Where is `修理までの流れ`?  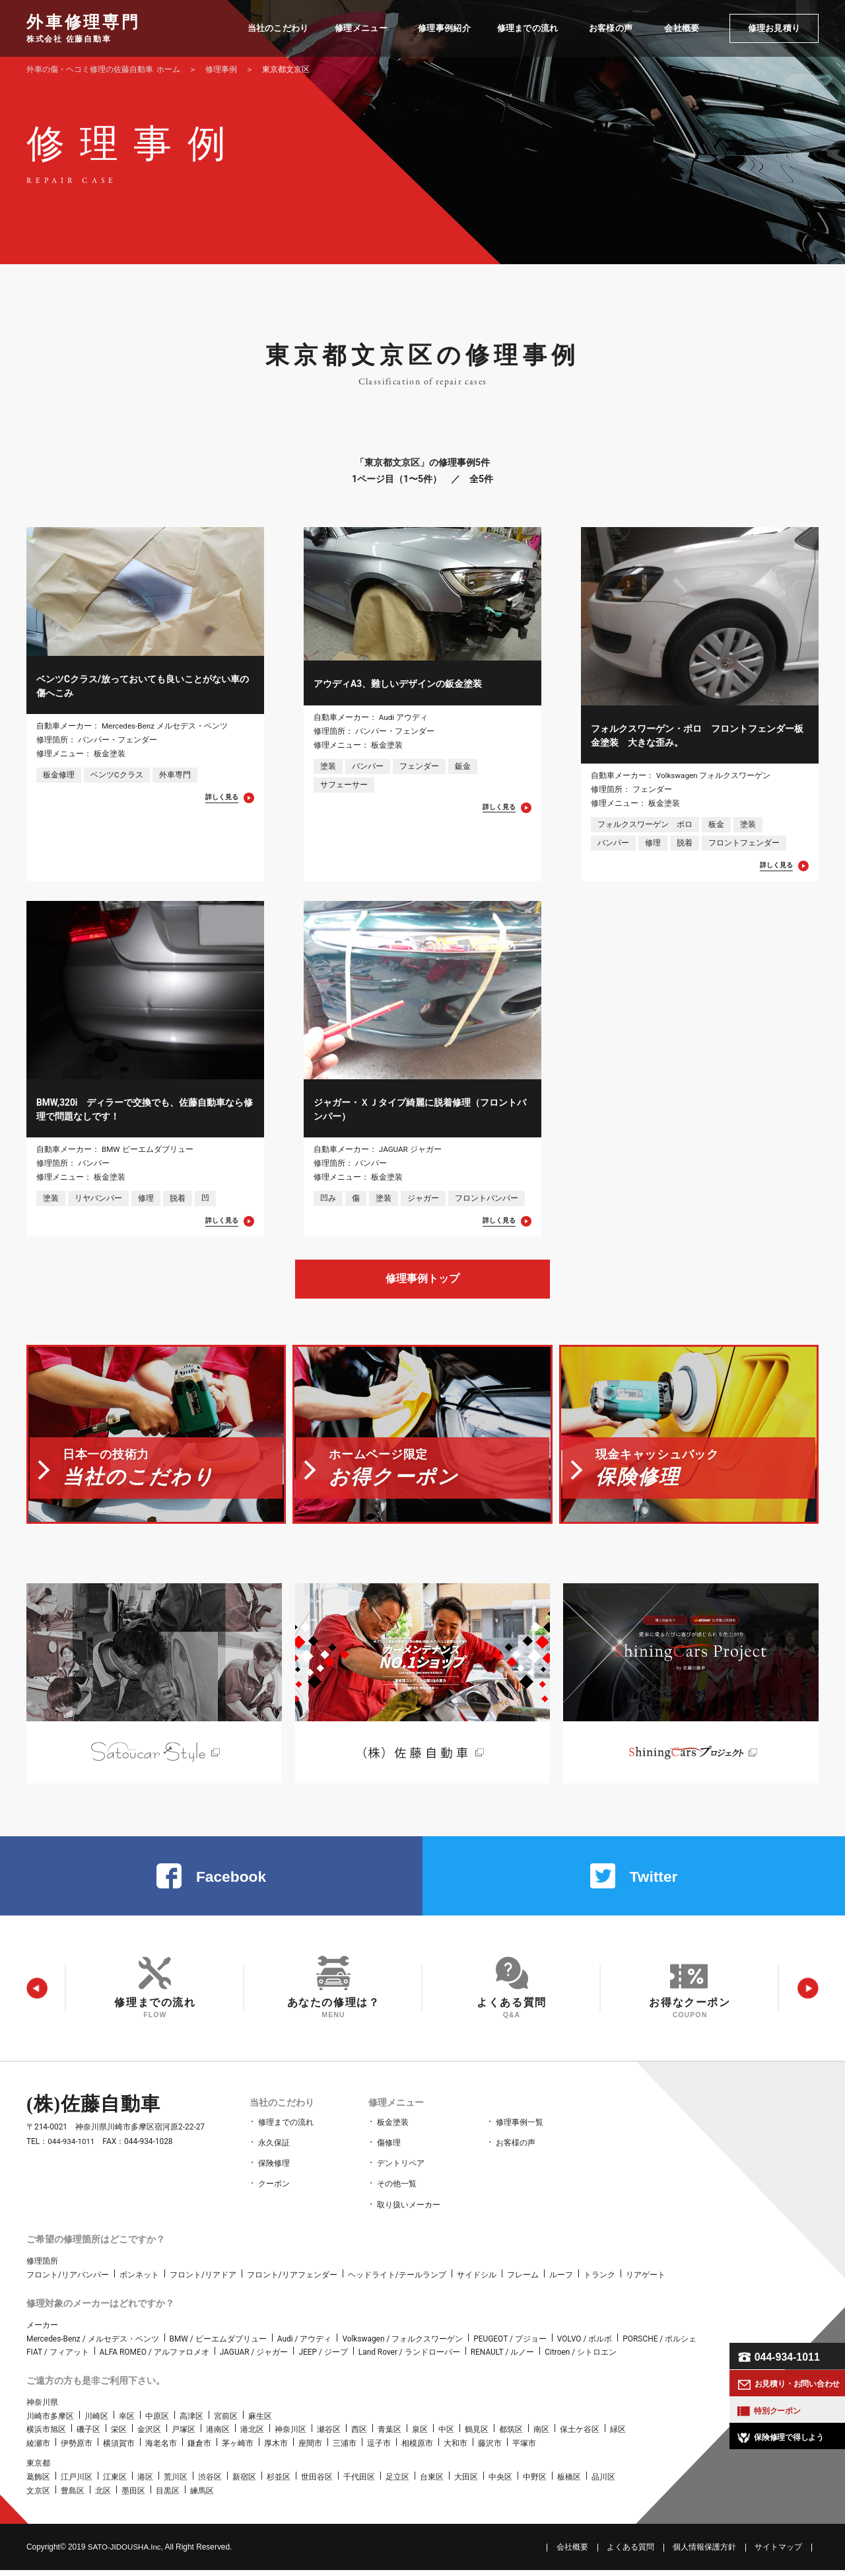
修理までの流れ is located at coordinates (286, 2133).